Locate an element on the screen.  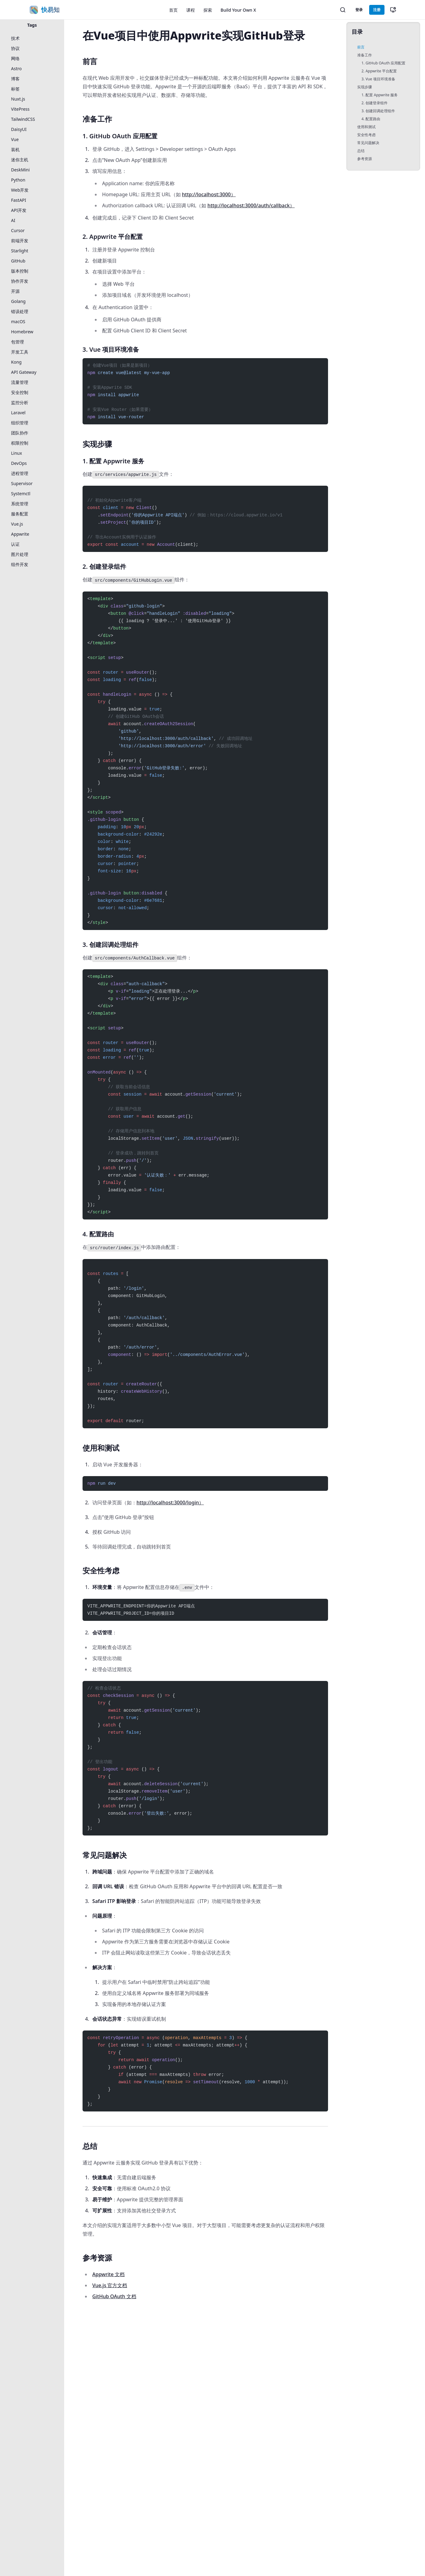
2. 创建登录组件 is located at coordinates (374, 102).